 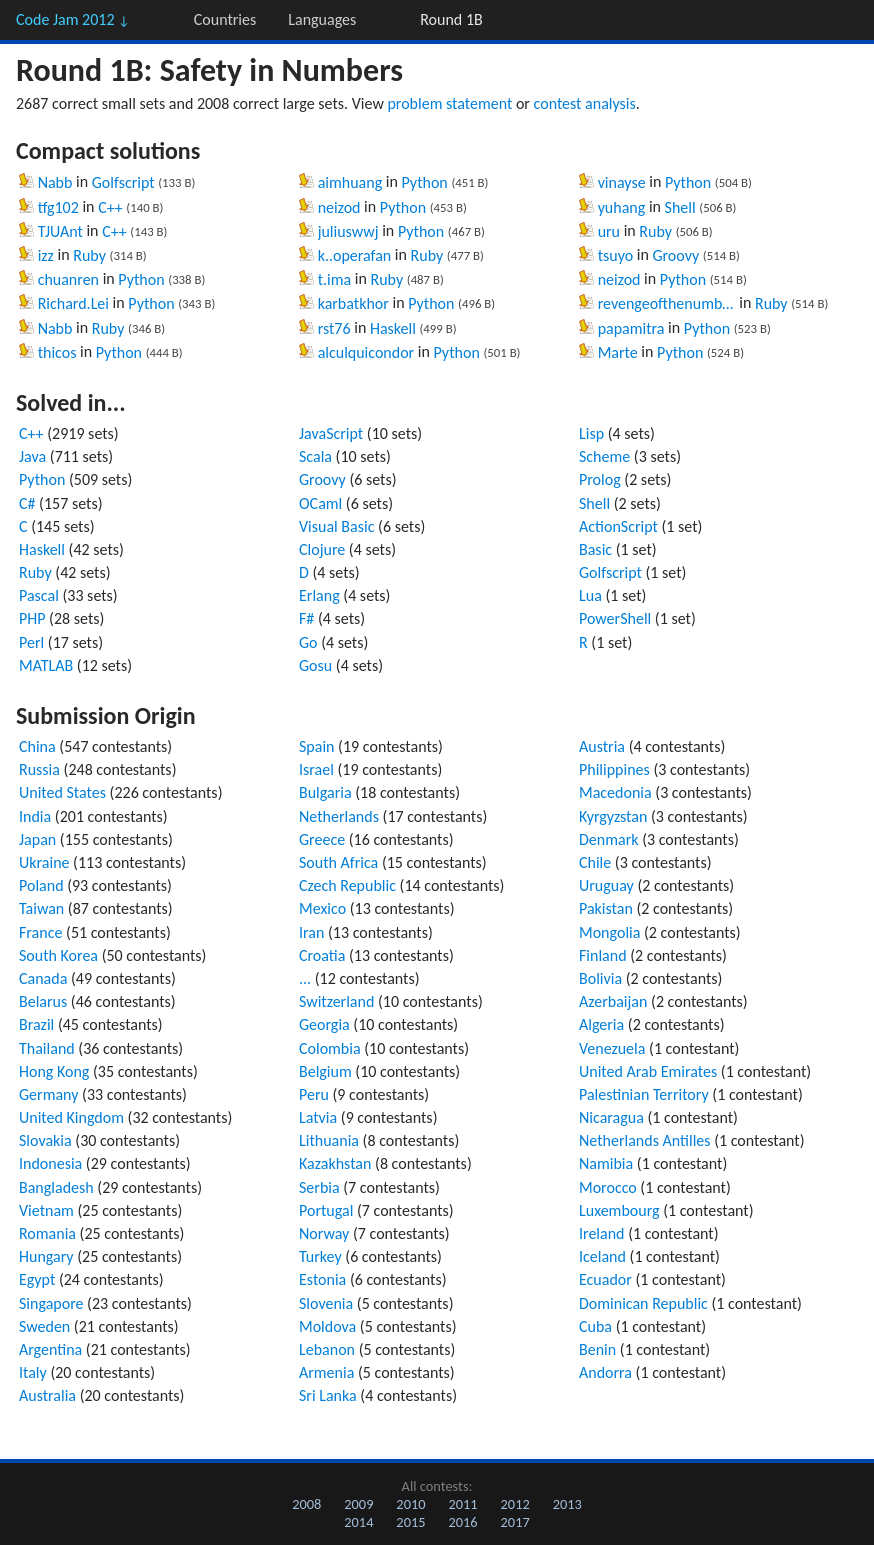 I want to click on Erlang, so click(x=319, y=595).